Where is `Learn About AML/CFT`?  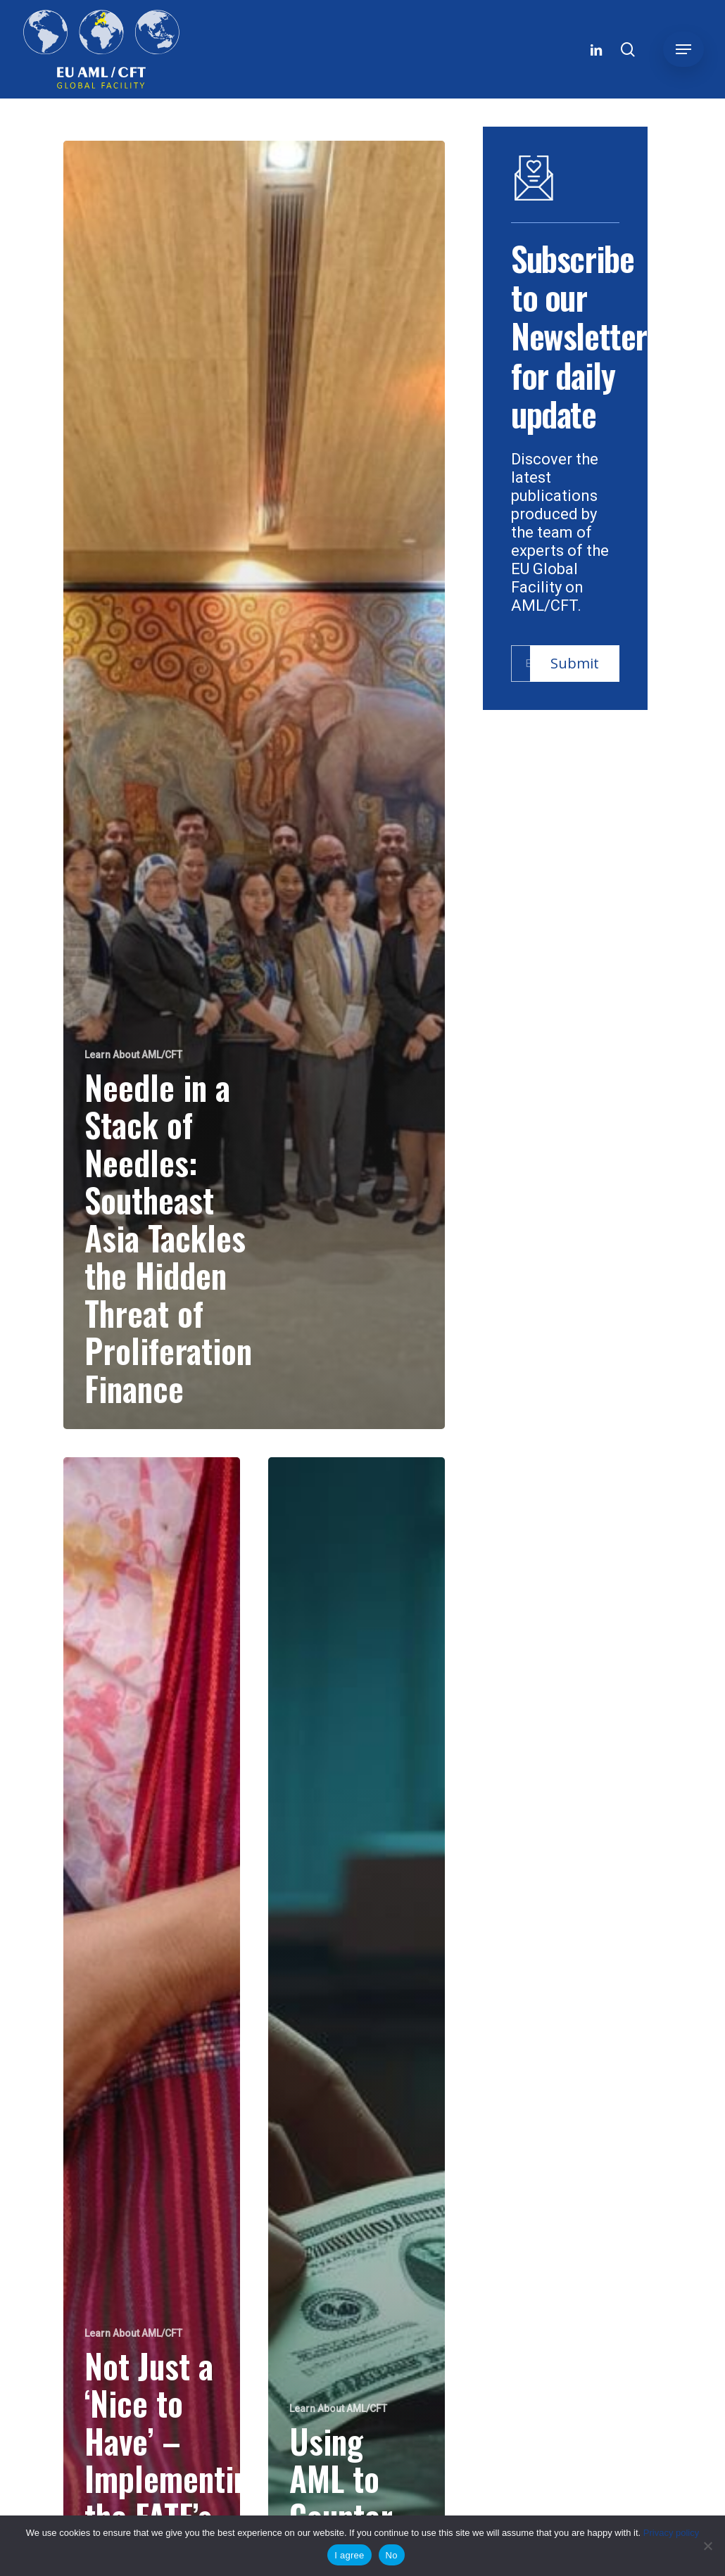 Learn About AML/CFT is located at coordinates (133, 1054).